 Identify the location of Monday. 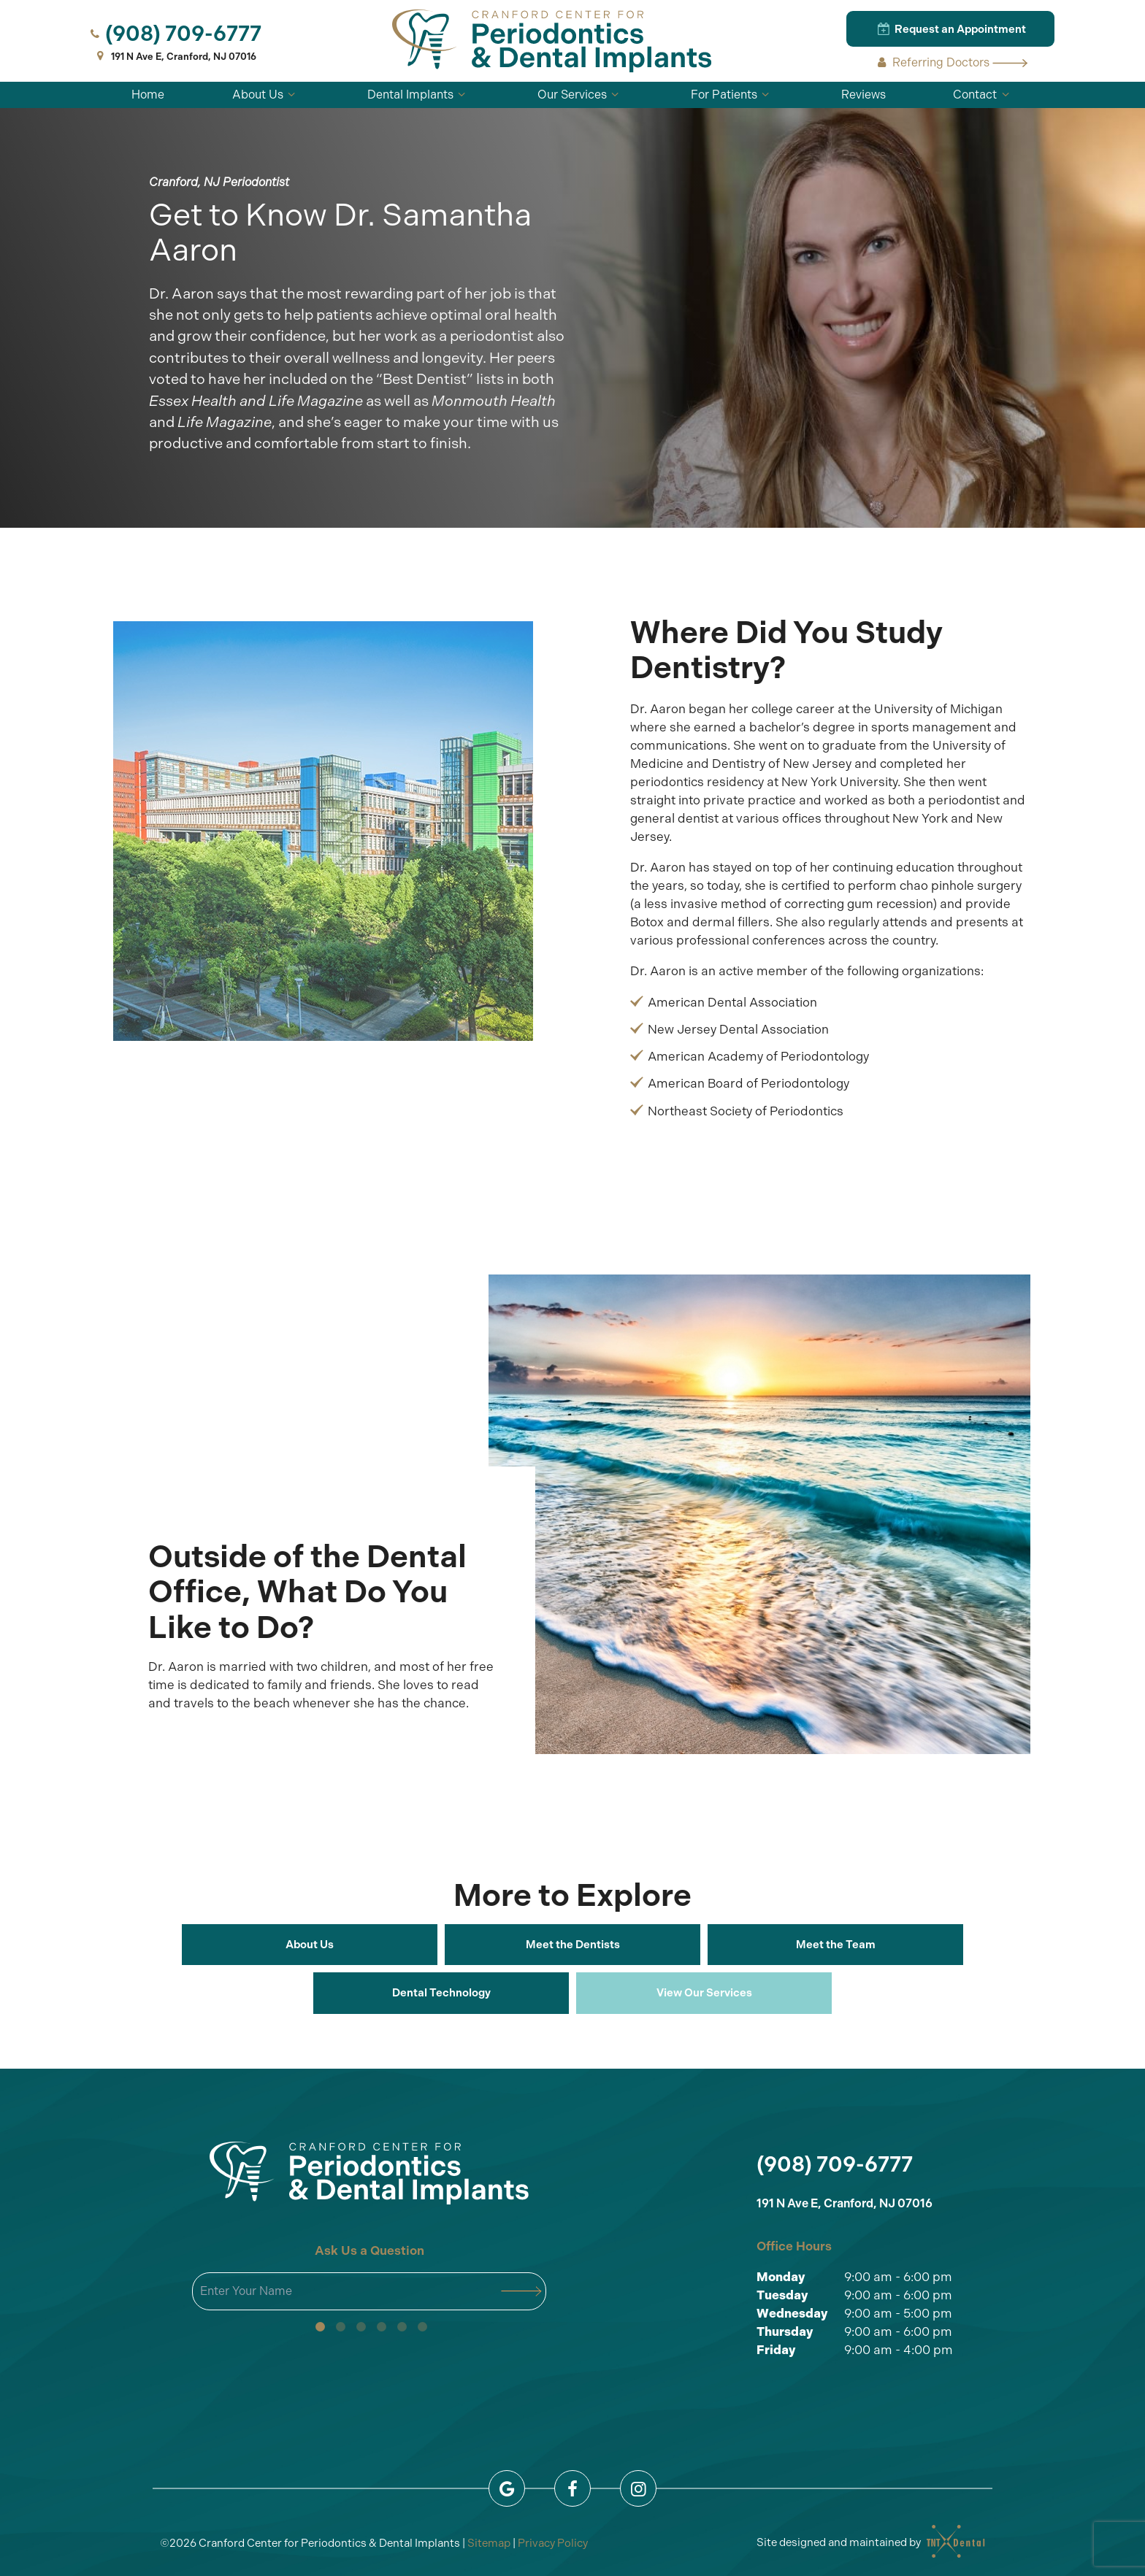
(781, 2276).